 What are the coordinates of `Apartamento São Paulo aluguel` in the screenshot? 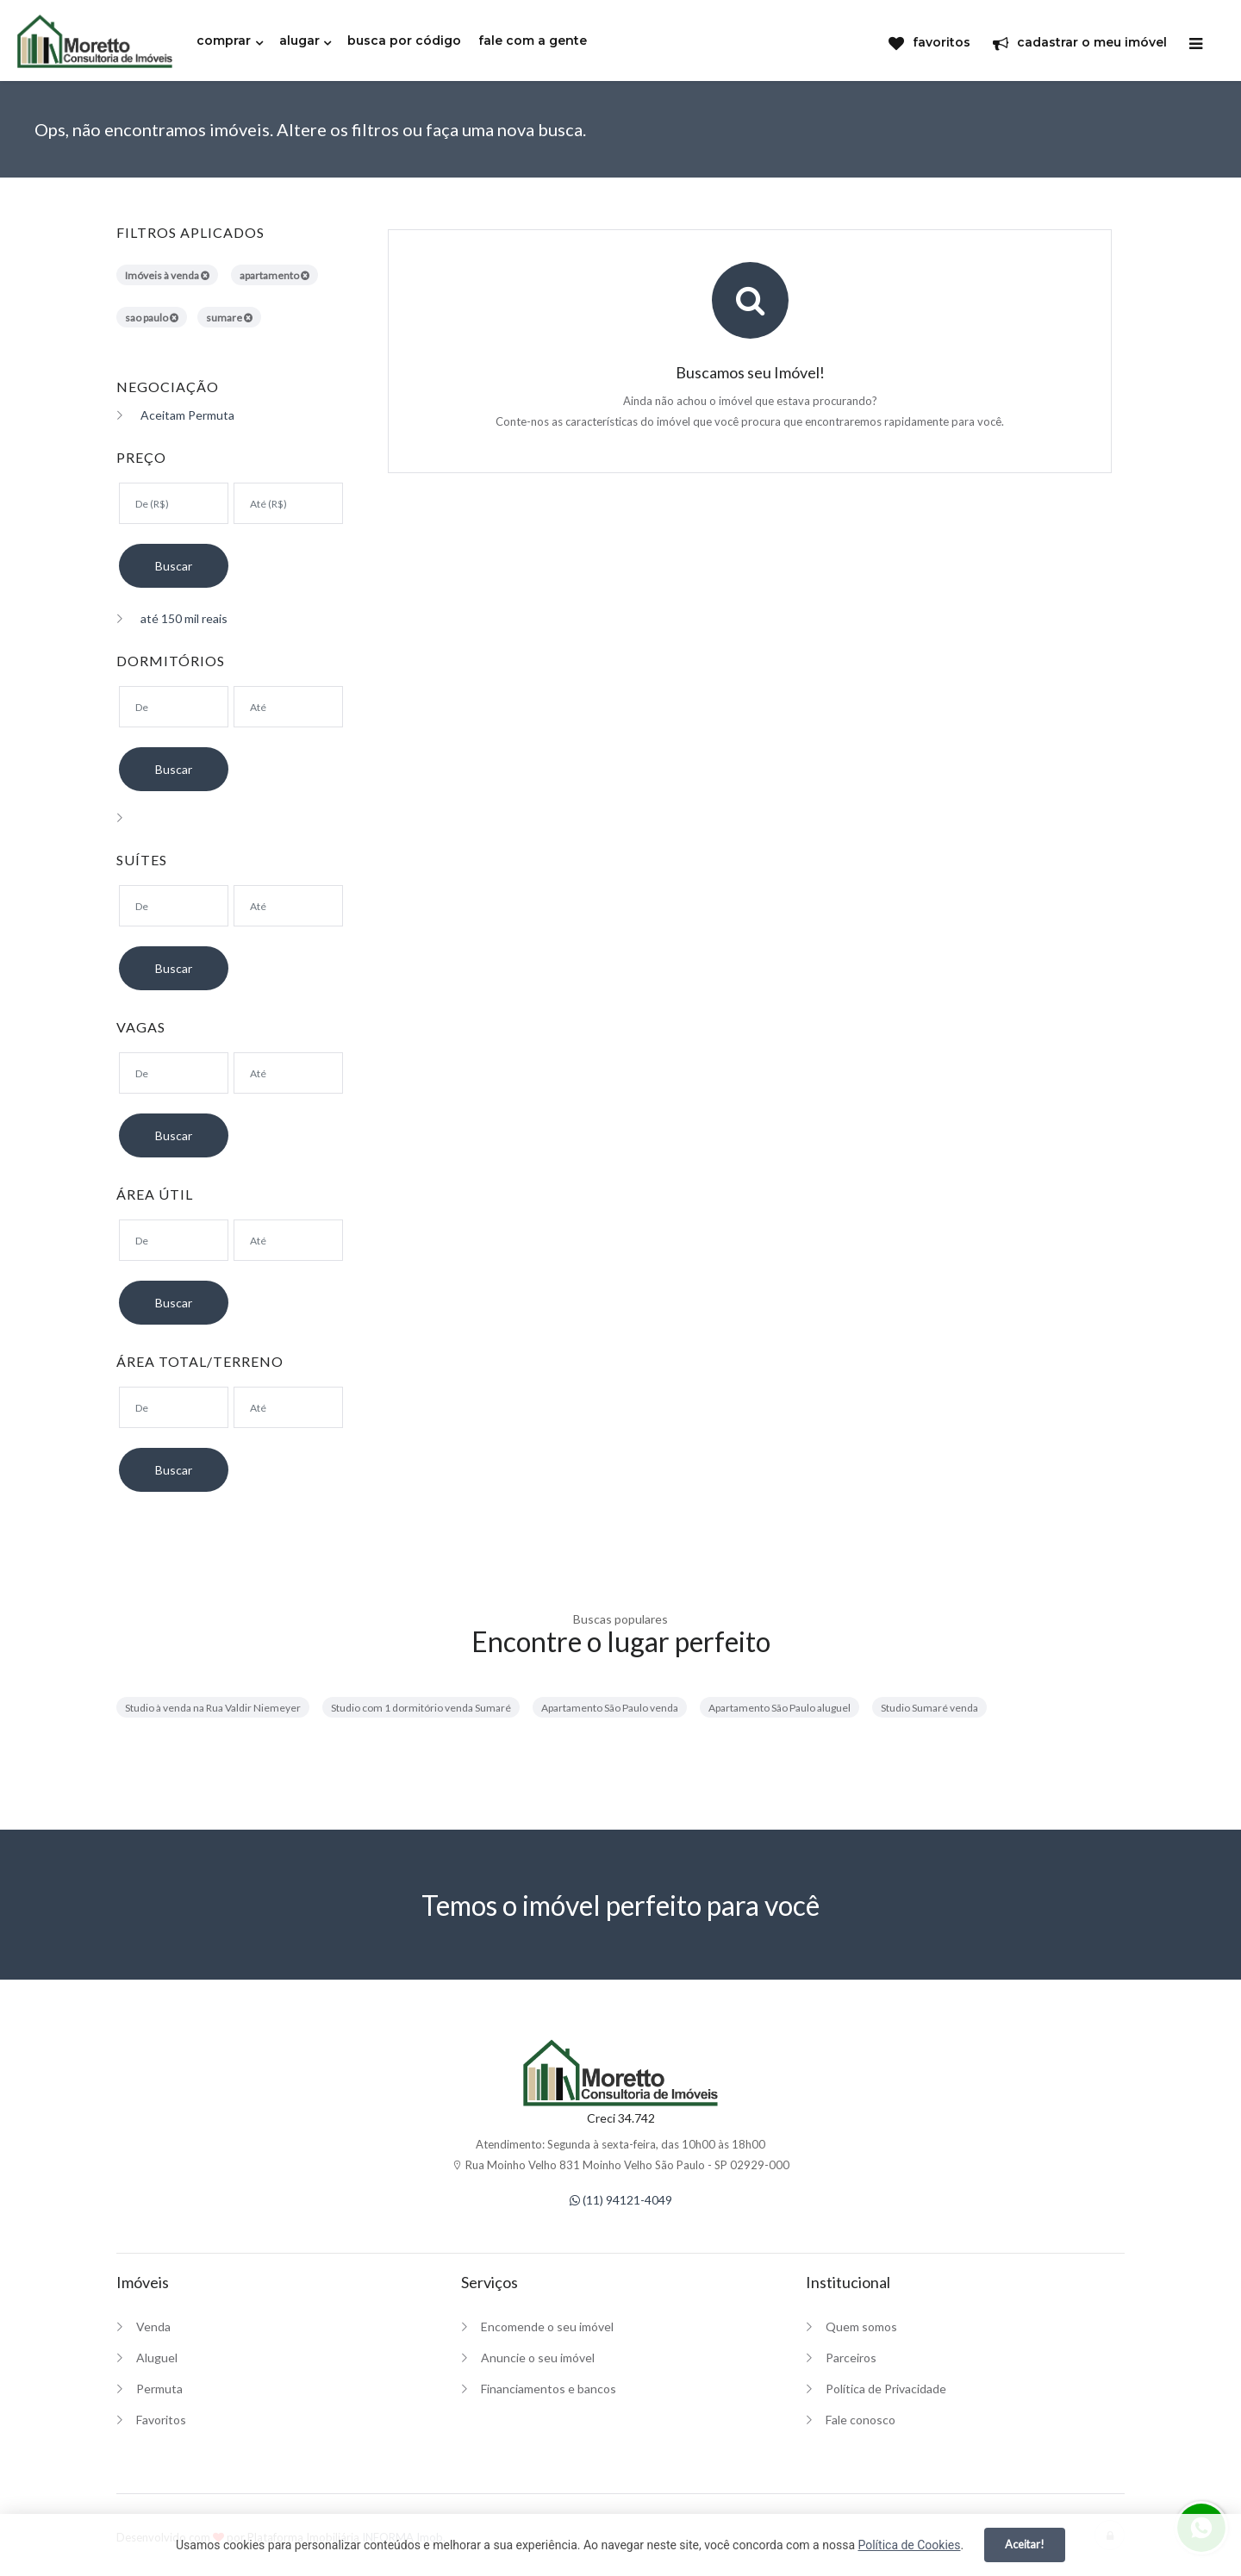 It's located at (779, 1707).